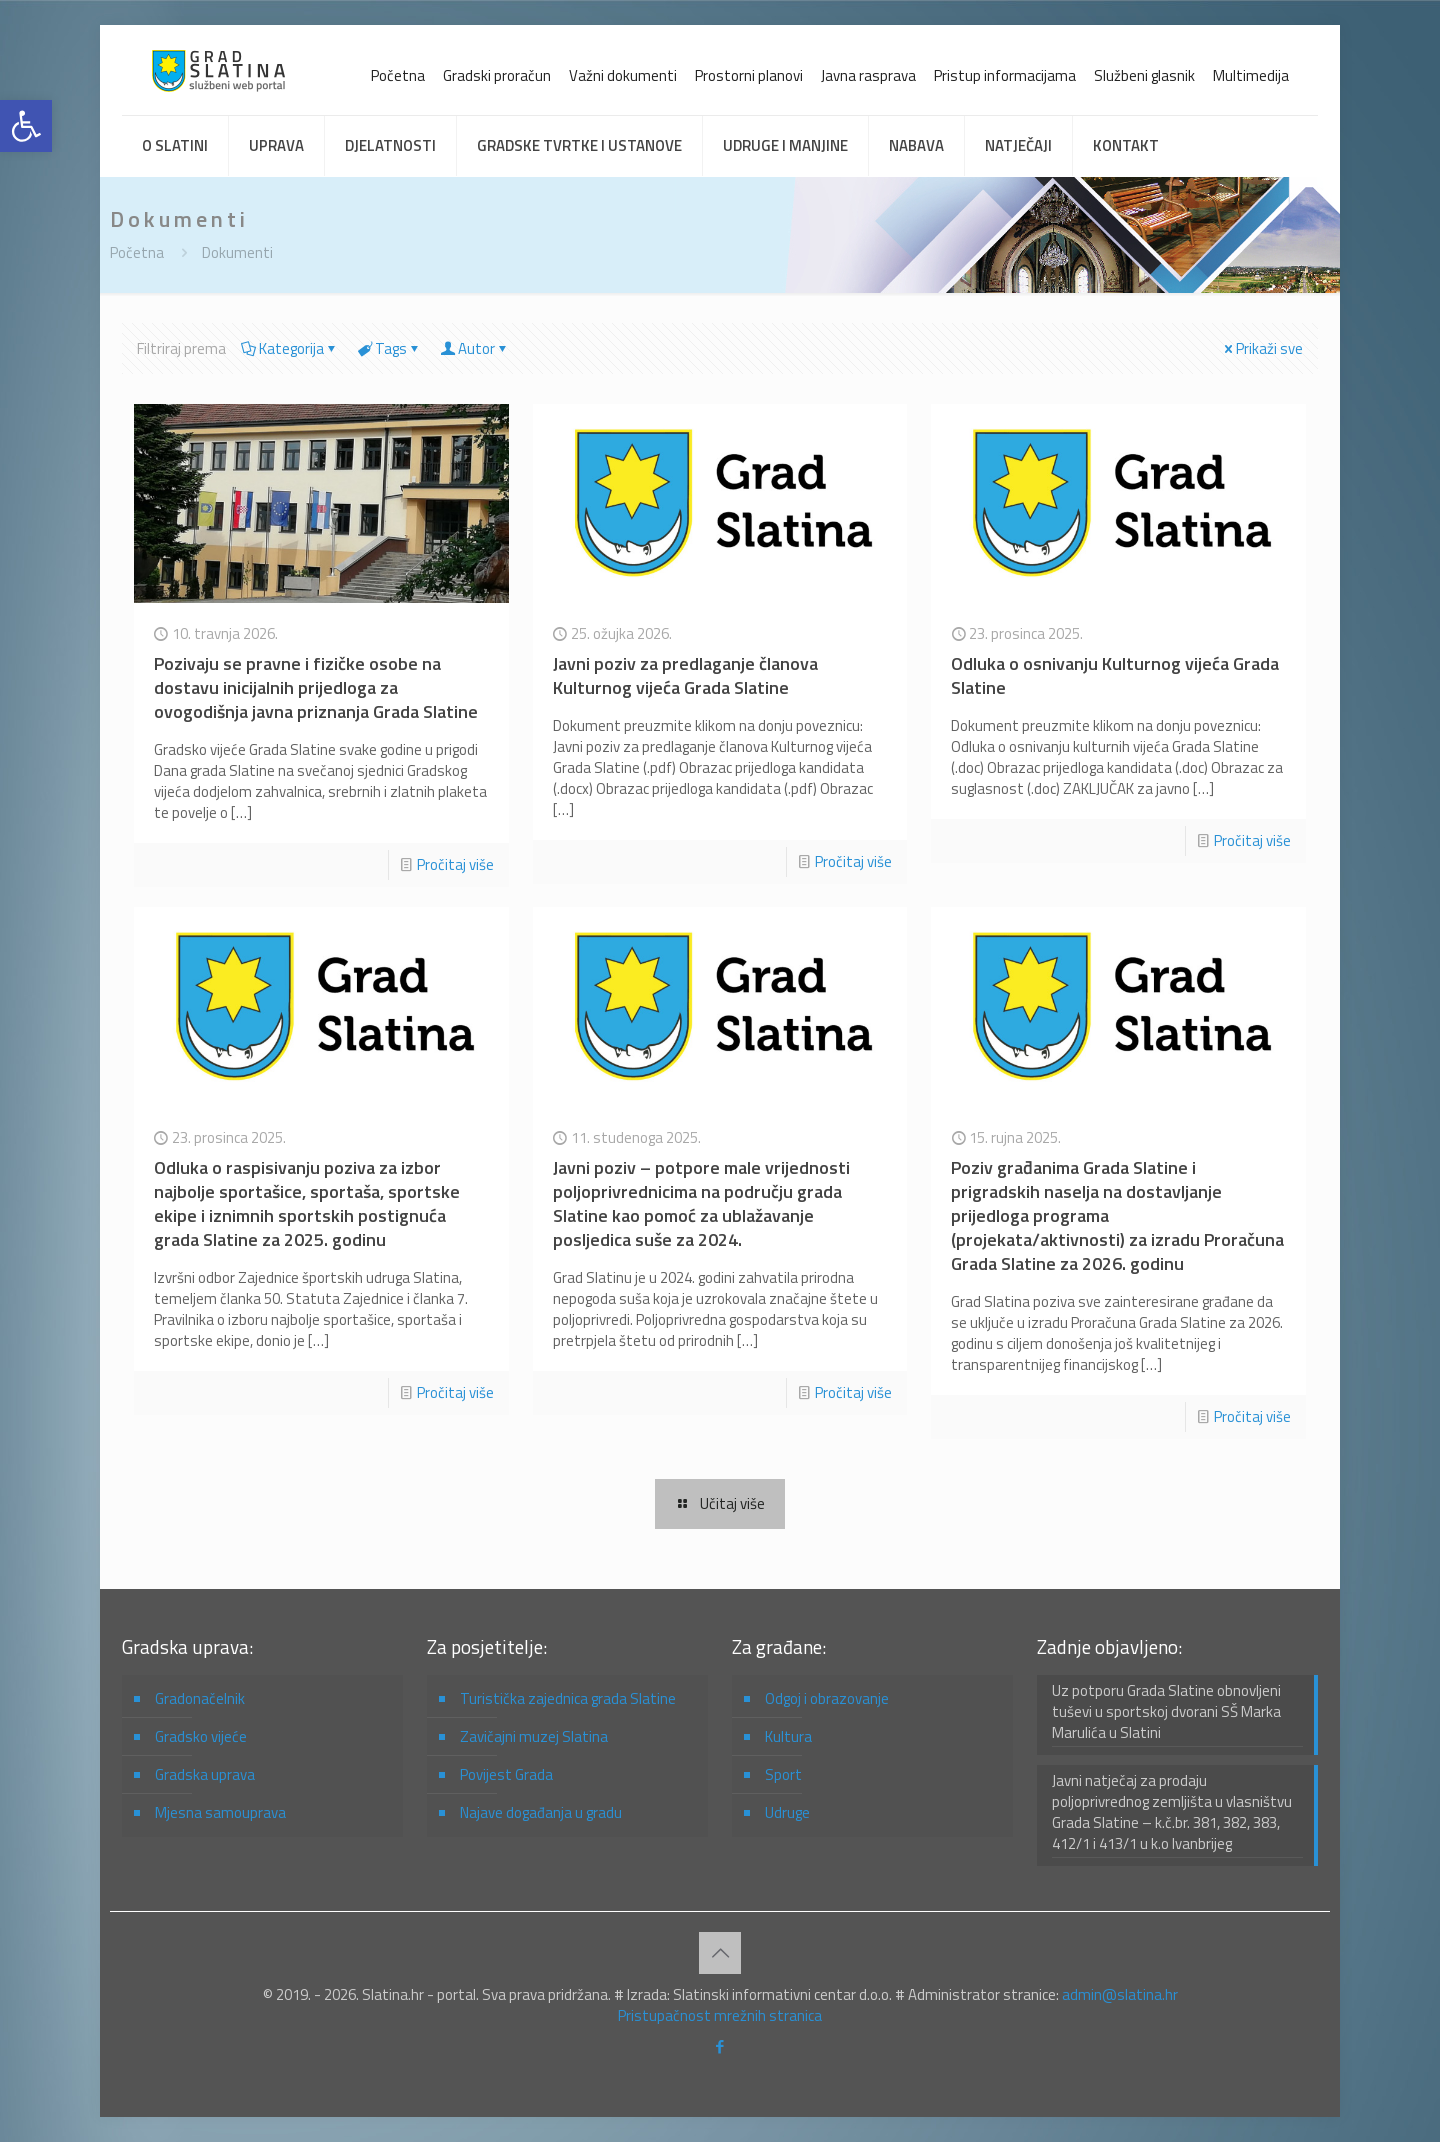 This screenshot has height=2142, width=1440. What do you see at coordinates (398, 75) in the screenshot?
I see `Početna` at bounding box center [398, 75].